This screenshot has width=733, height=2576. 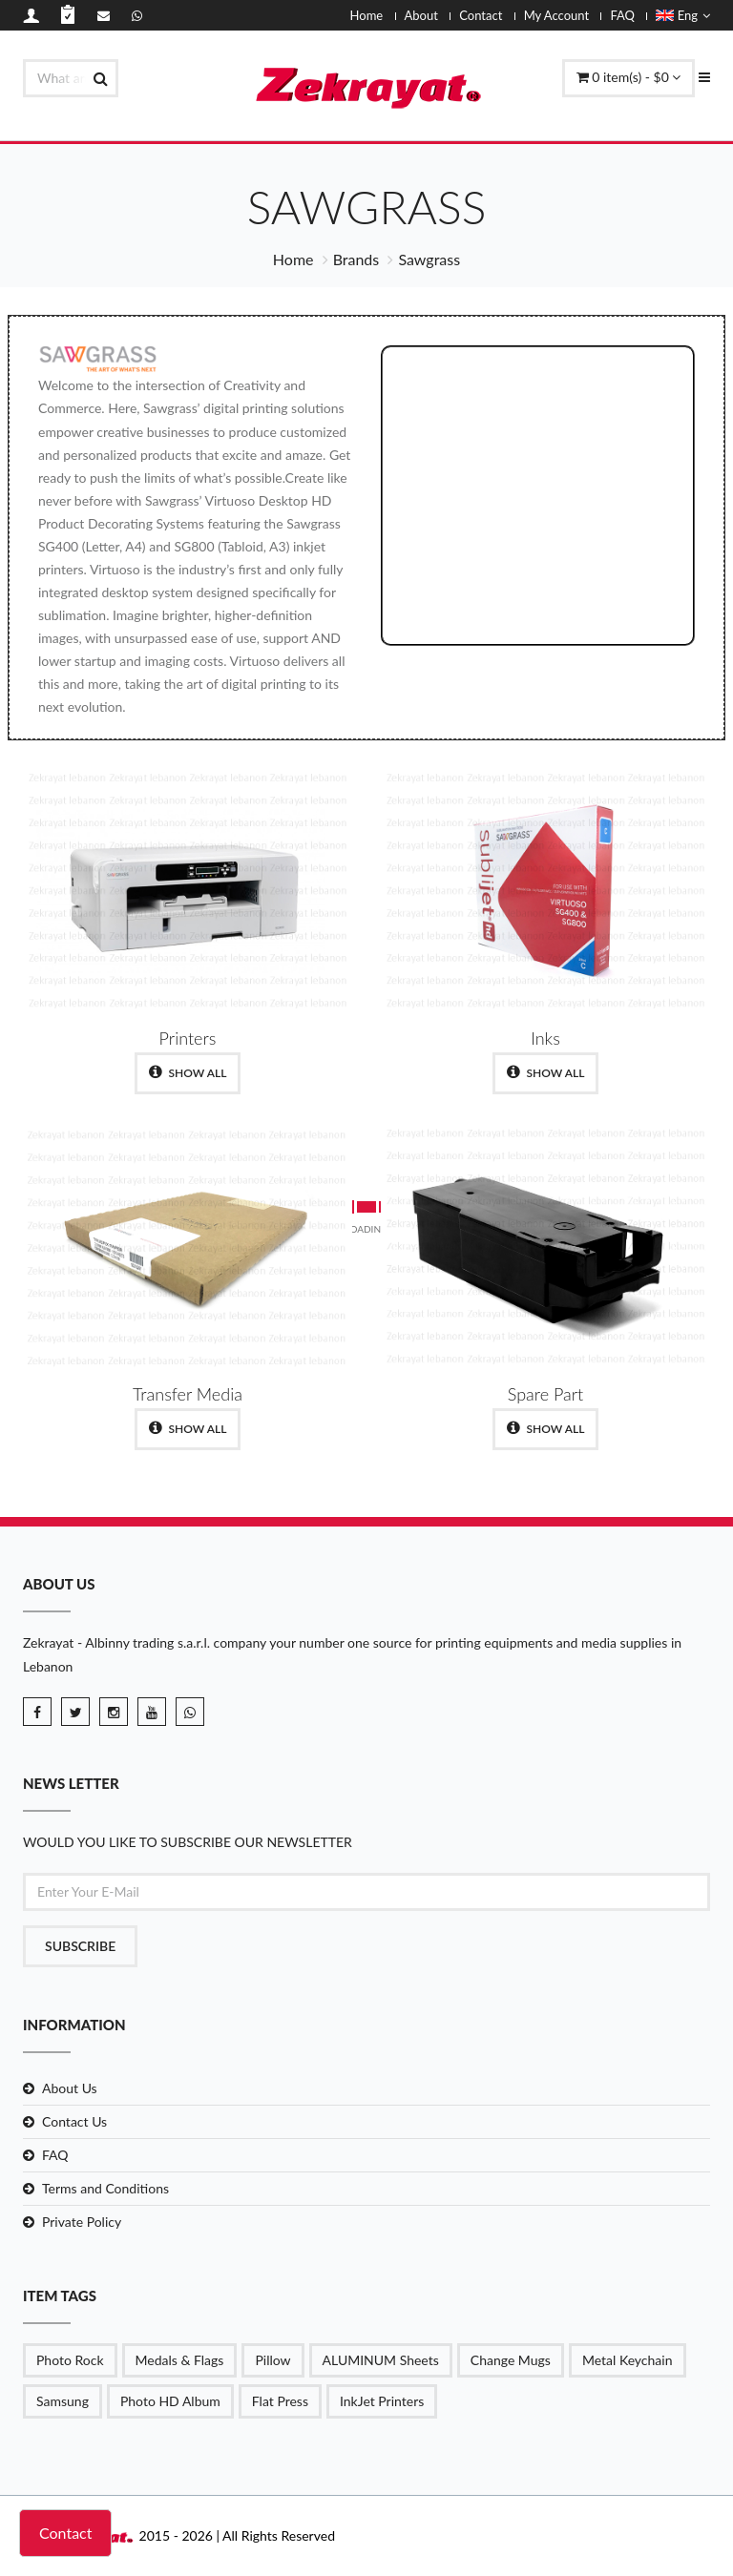 What do you see at coordinates (421, 15) in the screenshot?
I see `About` at bounding box center [421, 15].